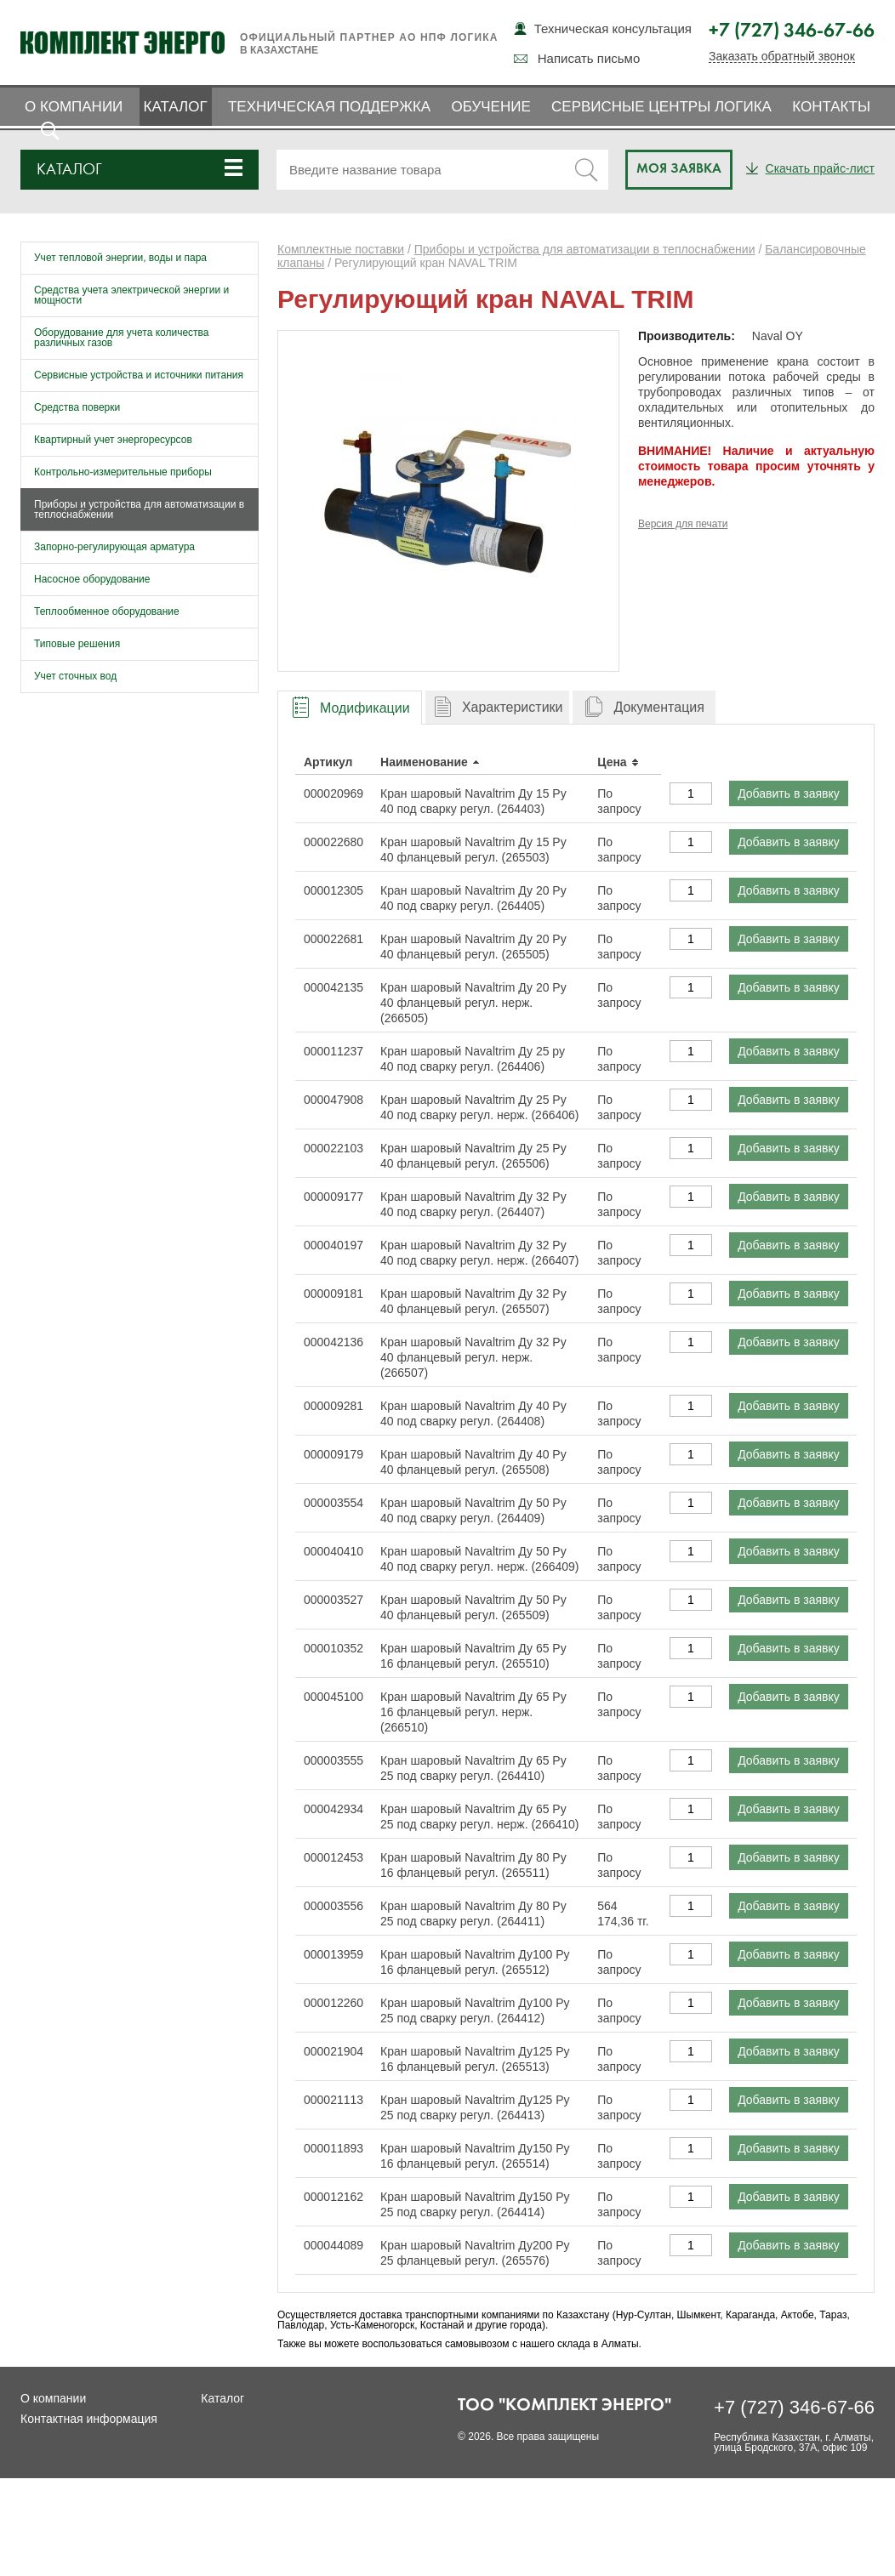  Describe the element at coordinates (92, 579) in the screenshot. I see `Насосное оборудование` at that location.